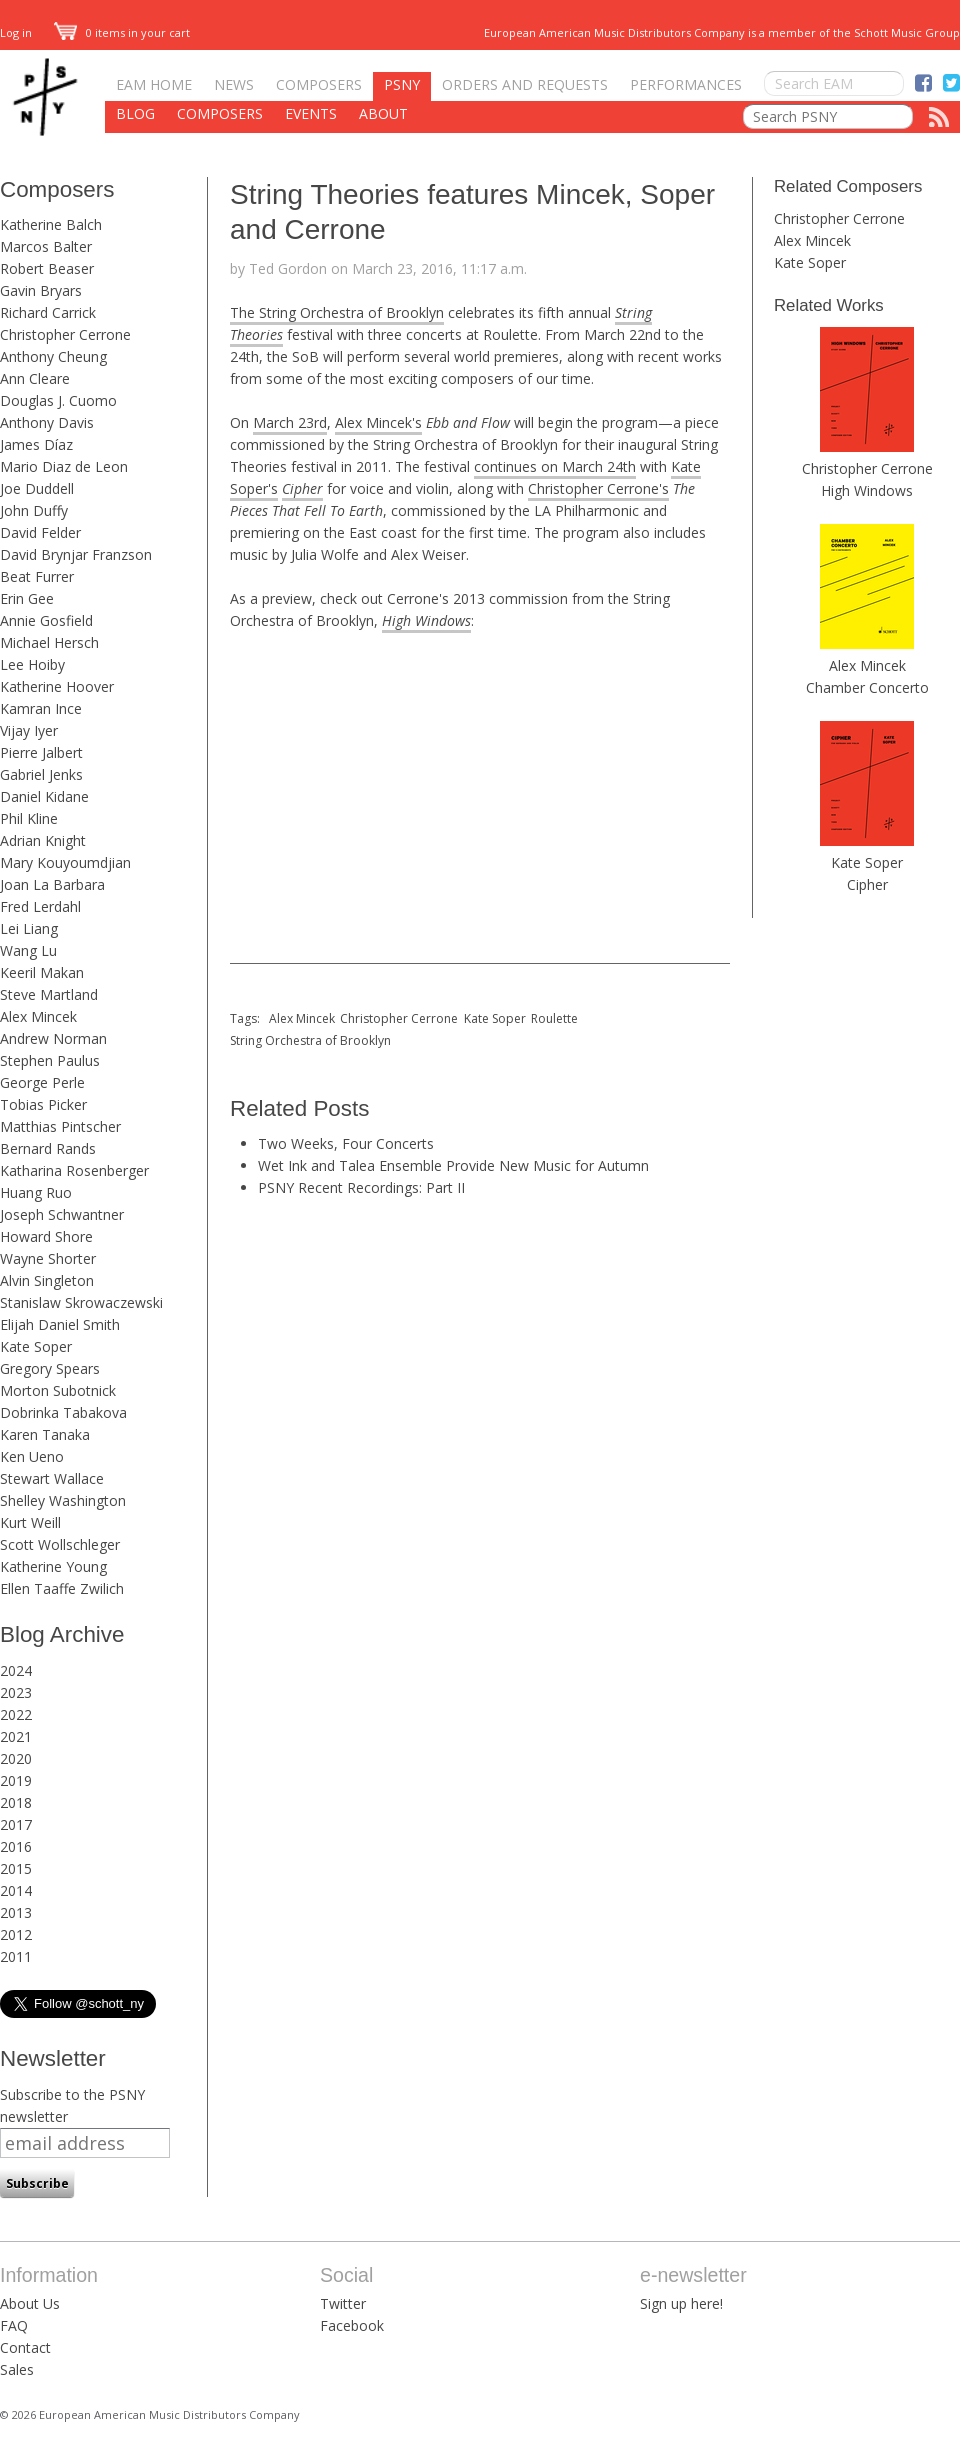 Image resolution: width=960 pixels, height=2448 pixels. Describe the element at coordinates (34, 510) in the screenshot. I see `John Duffy` at that location.